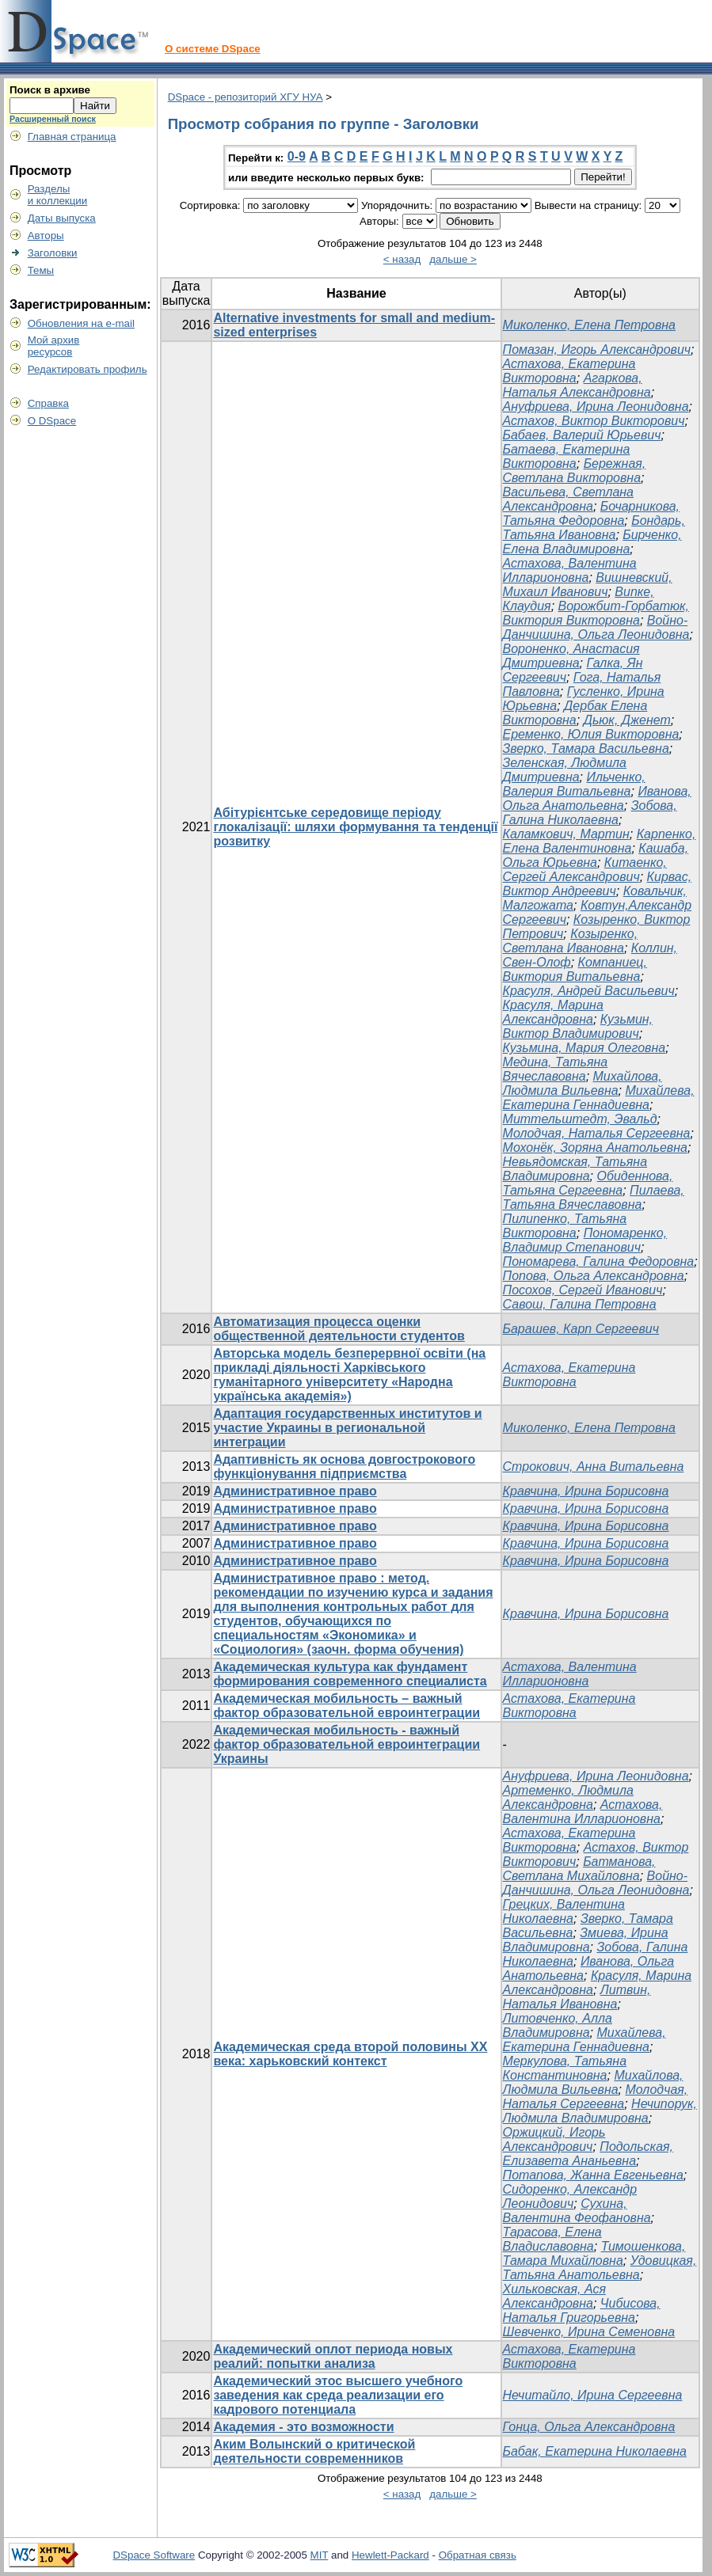 The height and width of the screenshot is (2576, 712). What do you see at coordinates (153, 2555) in the screenshot?
I see `DSpace Software` at bounding box center [153, 2555].